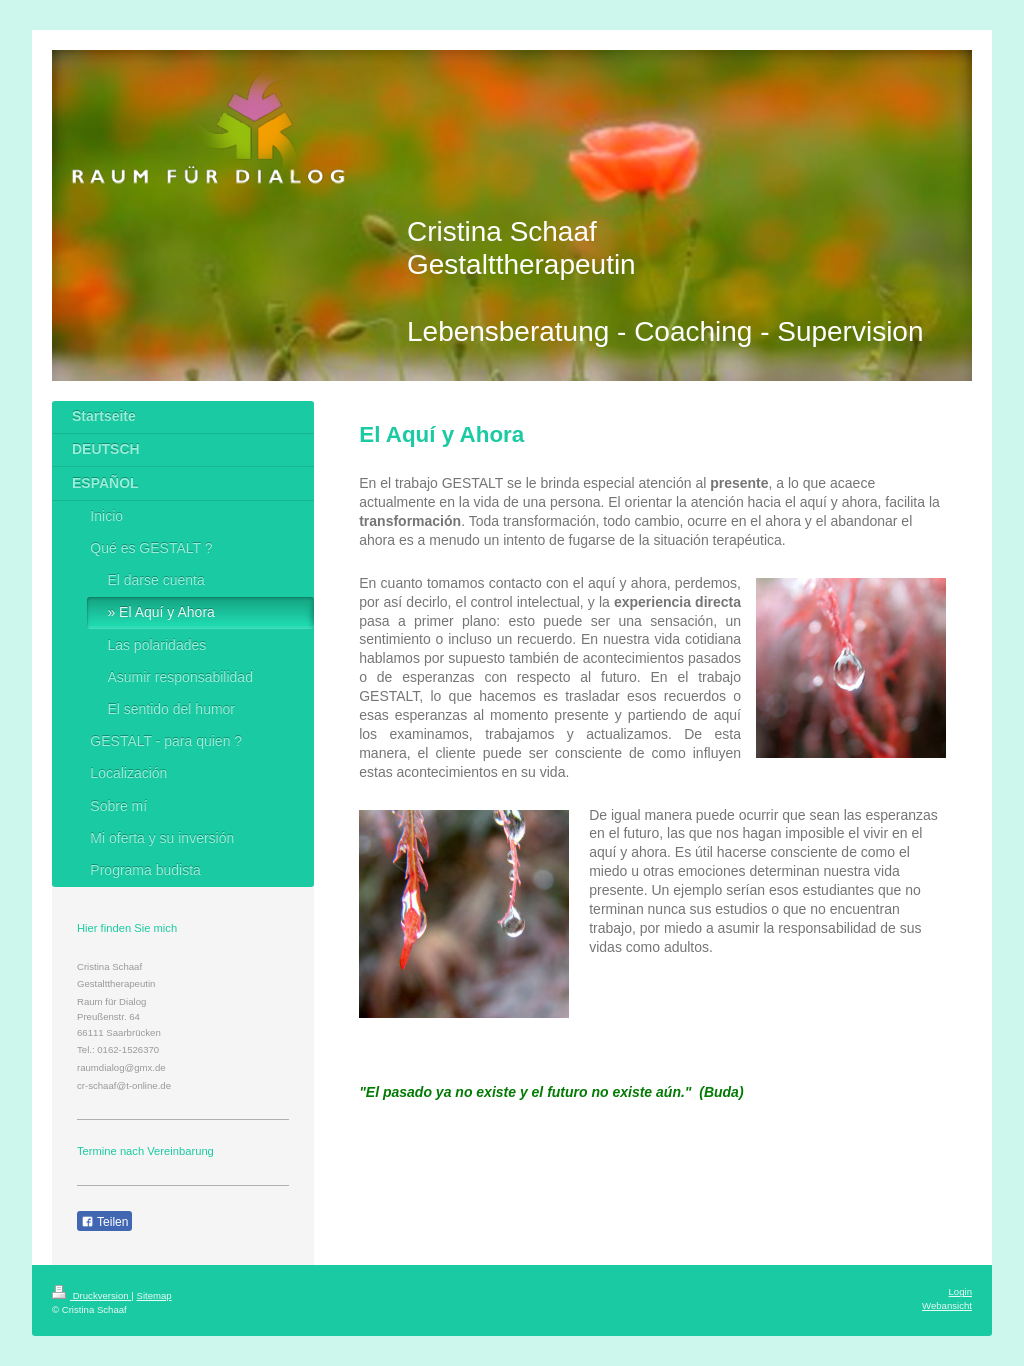 The height and width of the screenshot is (1366, 1024). Describe the element at coordinates (960, 1291) in the screenshot. I see `Login` at that location.